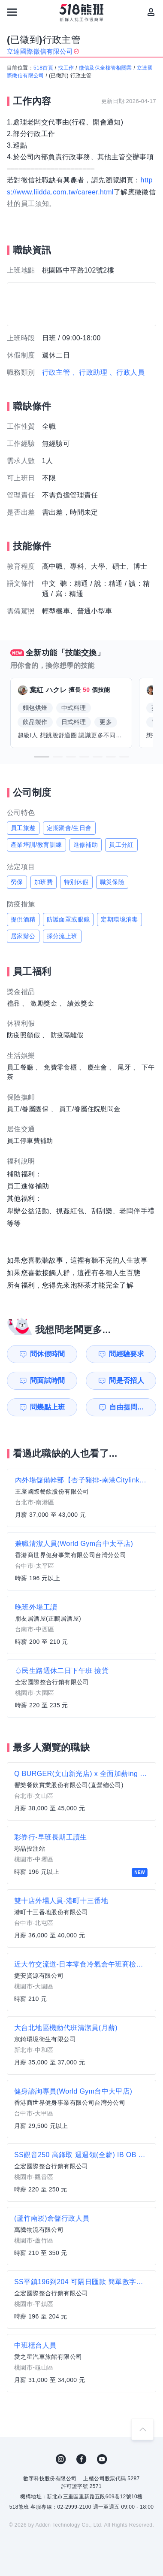 Image resolution: width=163 pixels, height=2576 pixels. What do you see at coordinates (23, 827) in the screenshot?
I see `員工旅遊` at bounding box center [23, 827].